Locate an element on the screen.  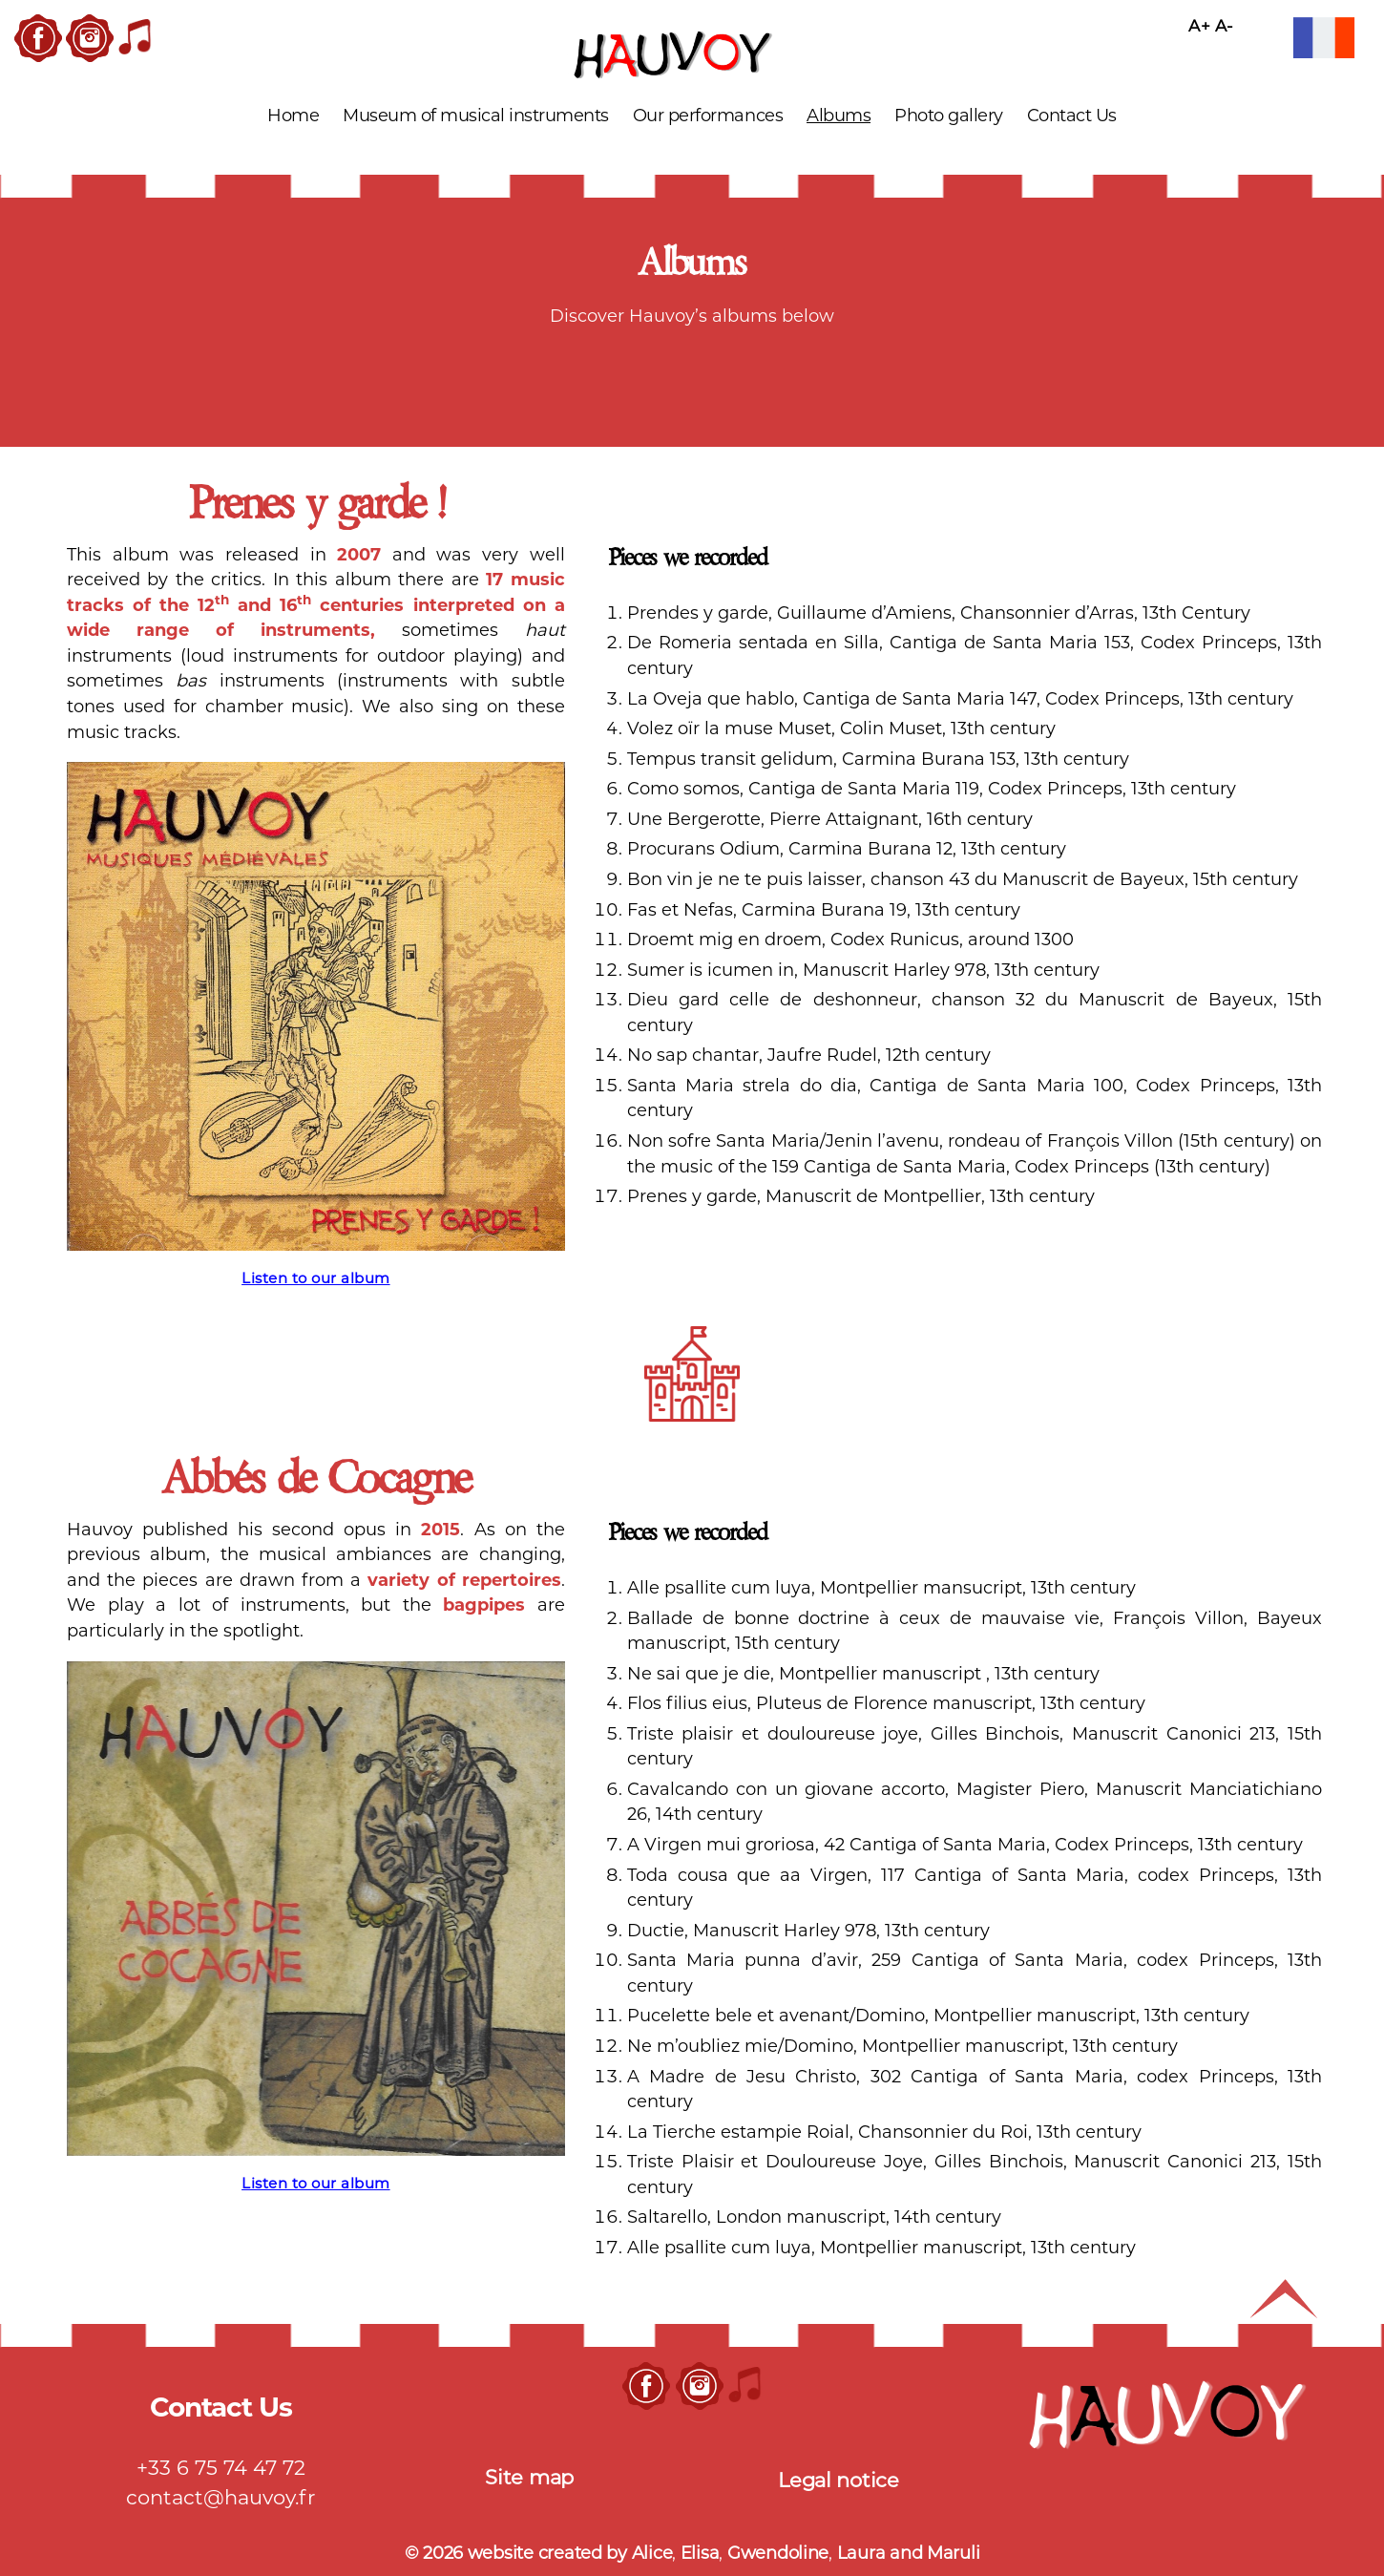
Our performances is located at coordinates (708, 116).